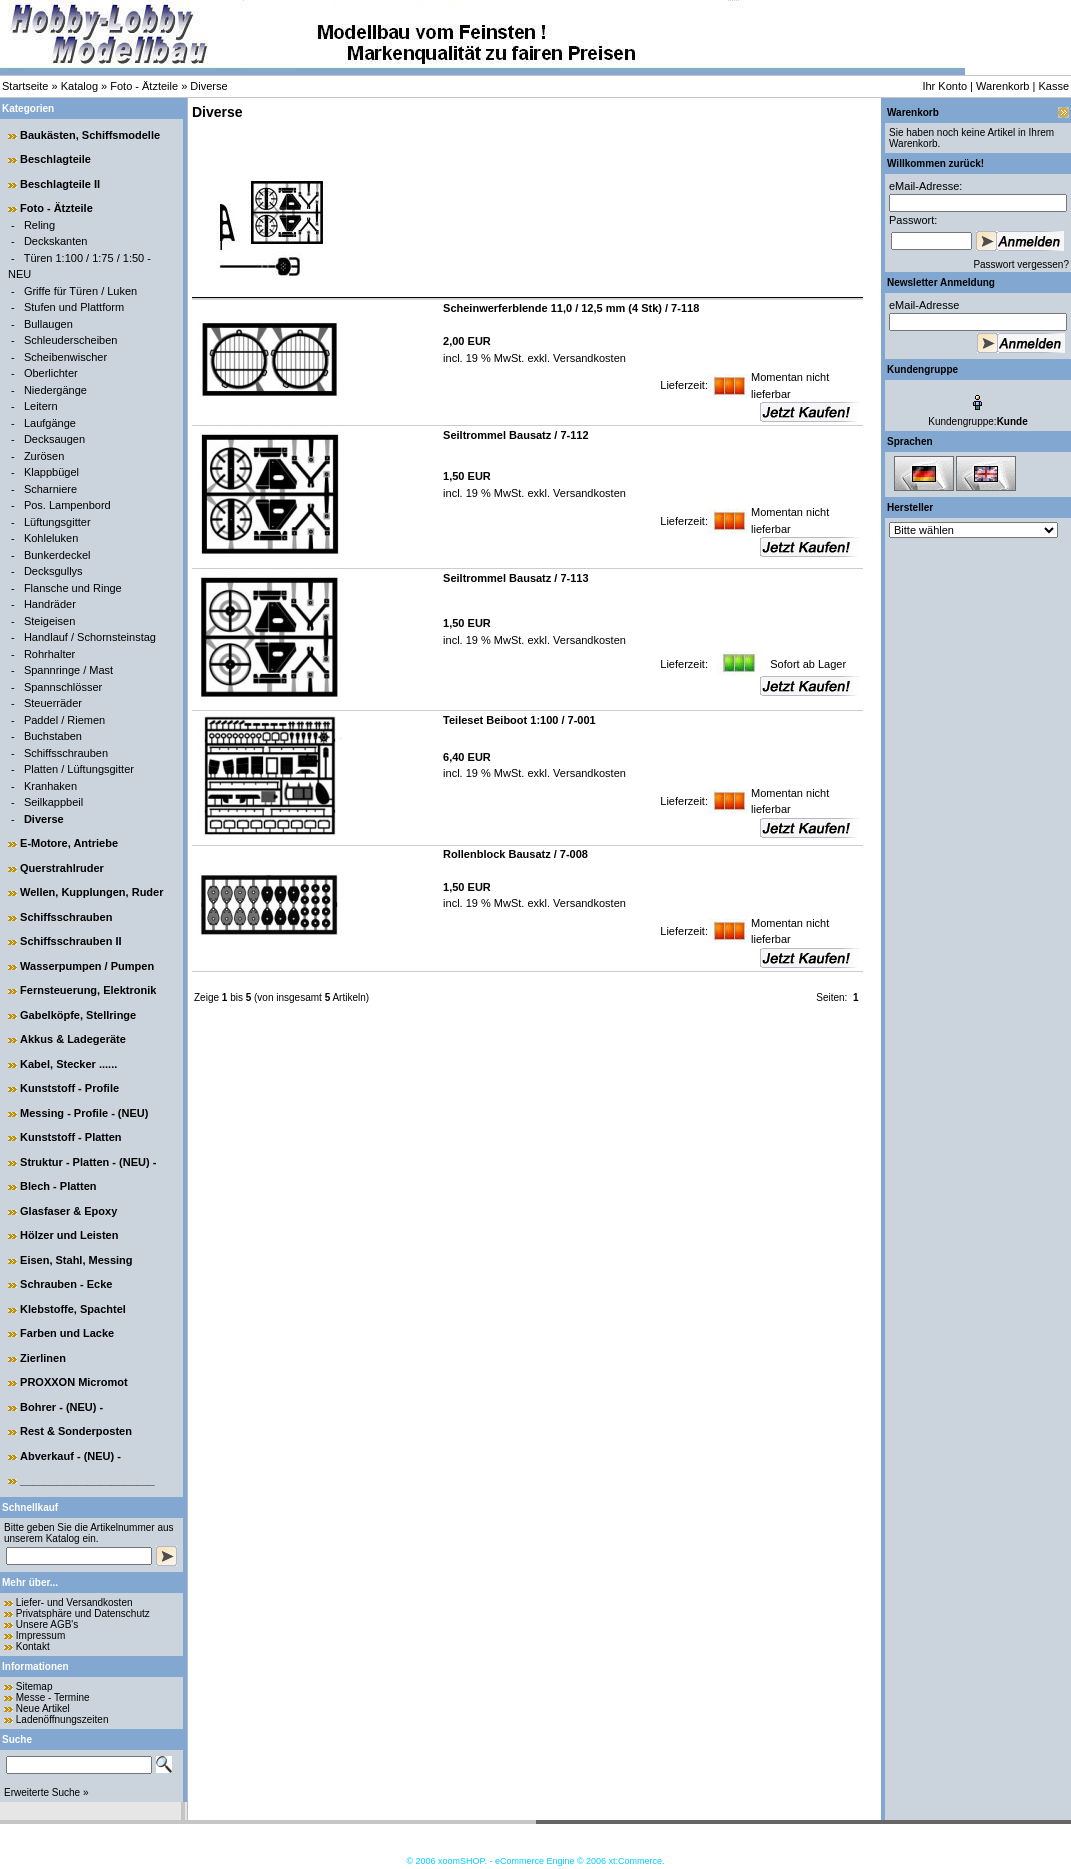 Image resolution: width=1071 pixels, height=1869 pixels. What do you see at coordinates (50, 423) in the screenshot?
I see `Laufgänge` at bounding box center [50, 423].